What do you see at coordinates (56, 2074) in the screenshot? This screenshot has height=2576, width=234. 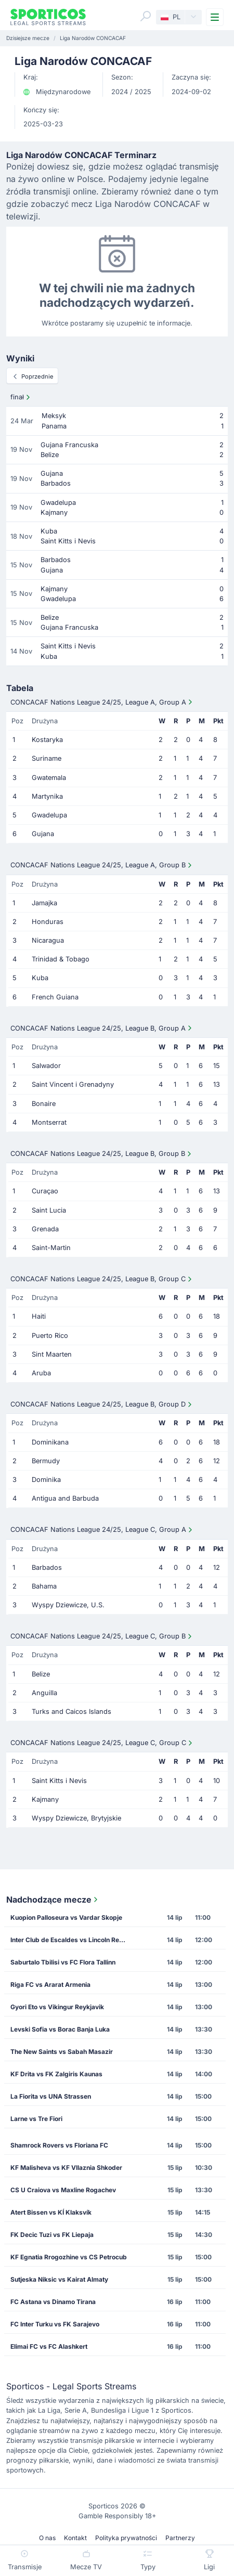 I see `KF Drita vs FK Zalgiris Kaunas` at bounding box center [56, 2074].